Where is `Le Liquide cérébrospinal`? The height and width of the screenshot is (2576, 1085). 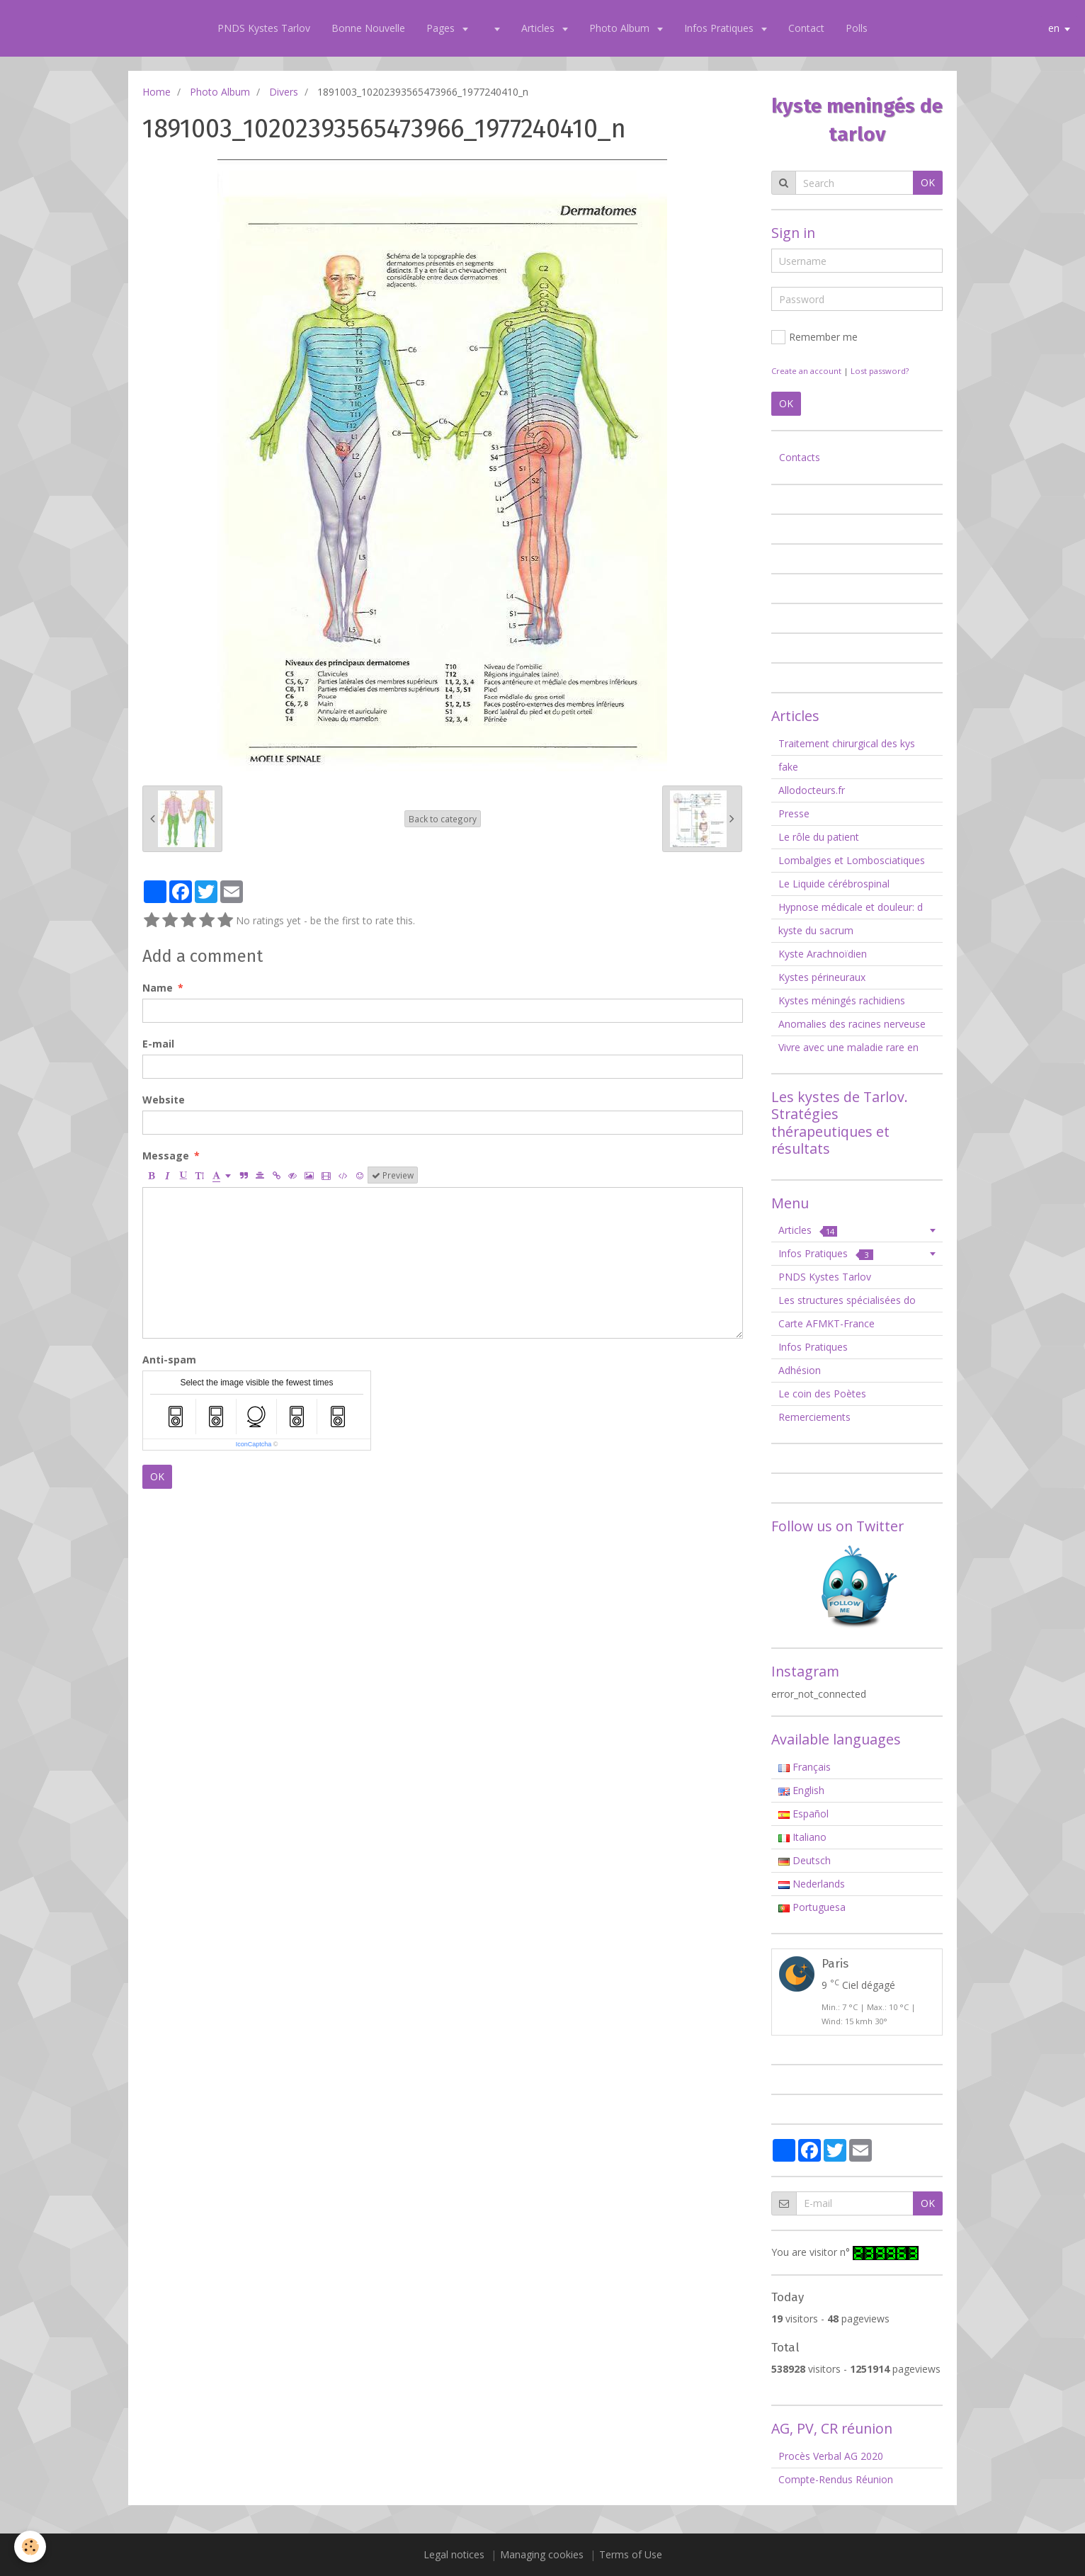
Le Liquide cérébrospinal is located at coordinates (834, 883).